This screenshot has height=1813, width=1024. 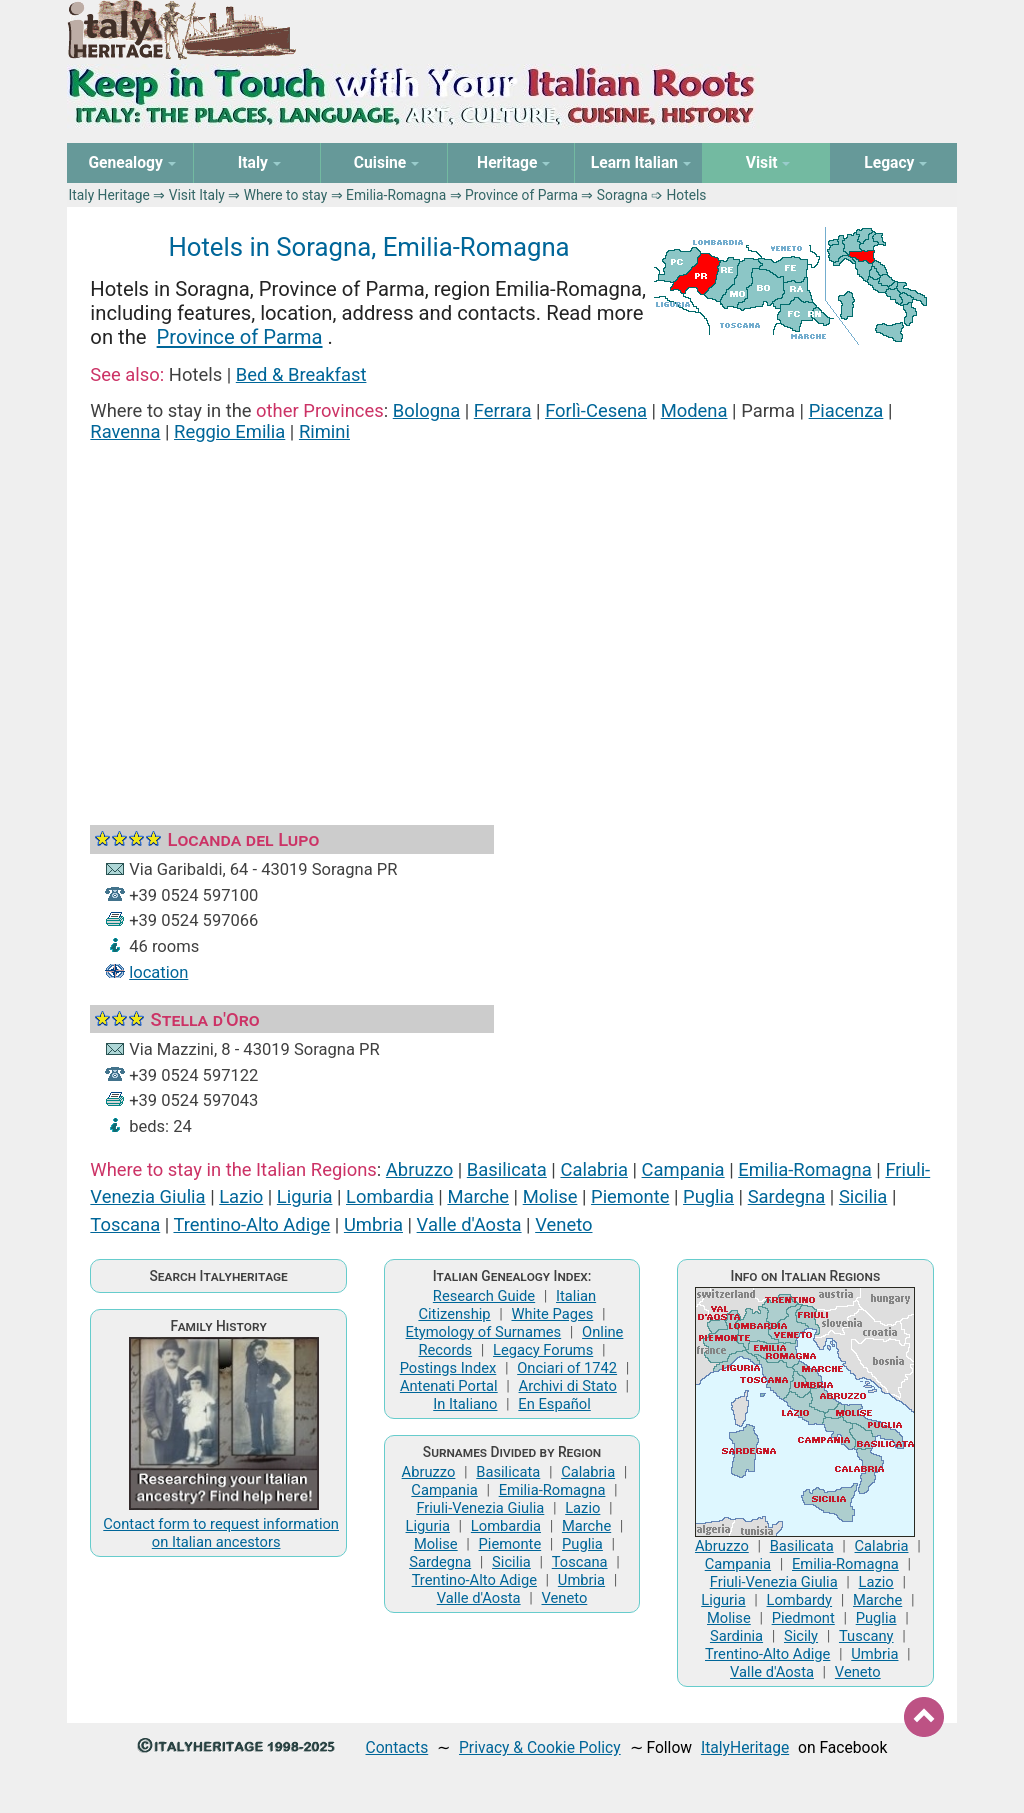 What do you see at coordinates (866, 1636) in the screenshot?
I see `Tuscany` at bounding box center [866, 1636].